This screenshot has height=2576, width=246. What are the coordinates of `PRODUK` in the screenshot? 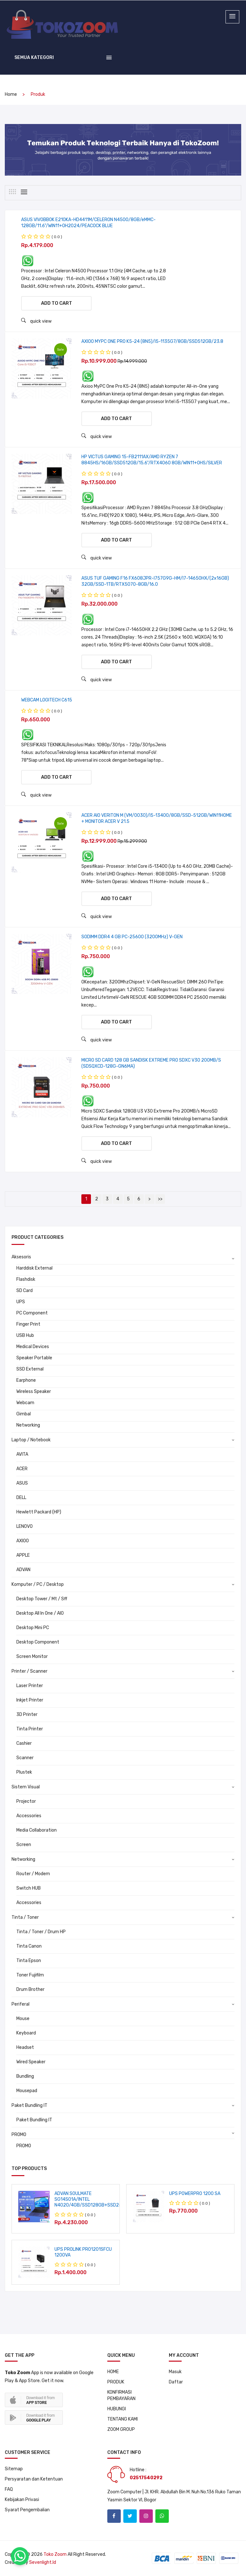 It's located at (115, 2382).